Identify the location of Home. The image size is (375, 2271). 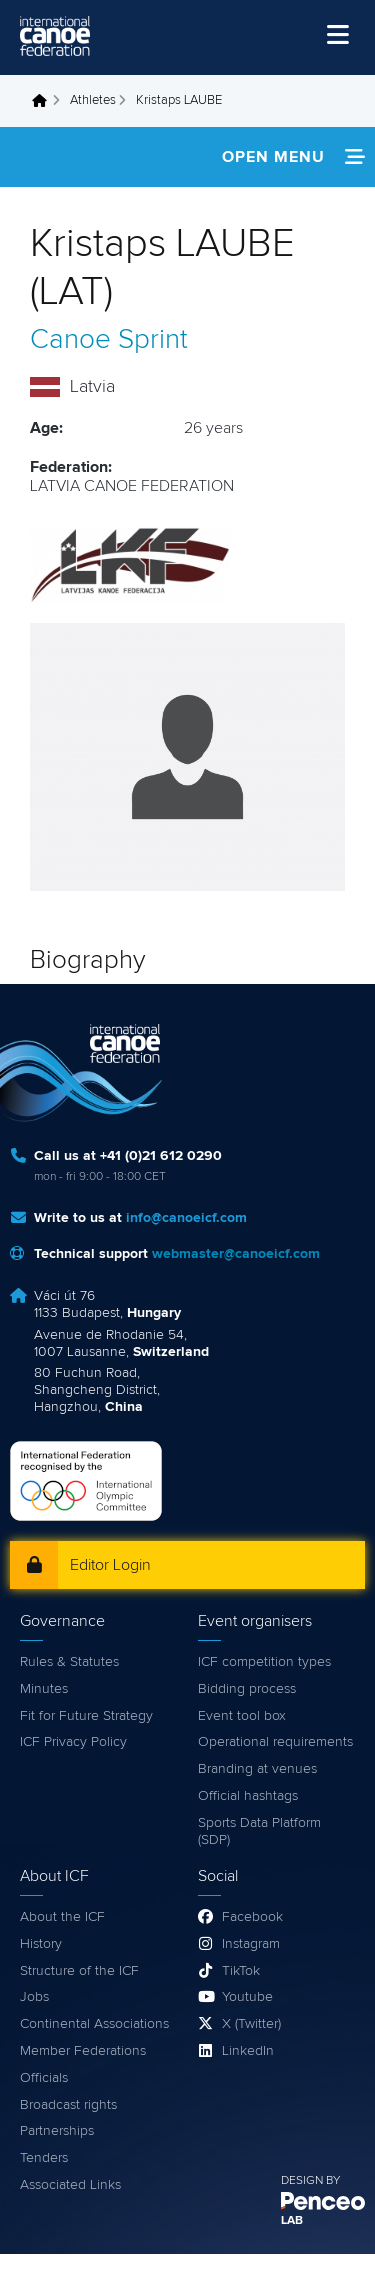
(45, 101).